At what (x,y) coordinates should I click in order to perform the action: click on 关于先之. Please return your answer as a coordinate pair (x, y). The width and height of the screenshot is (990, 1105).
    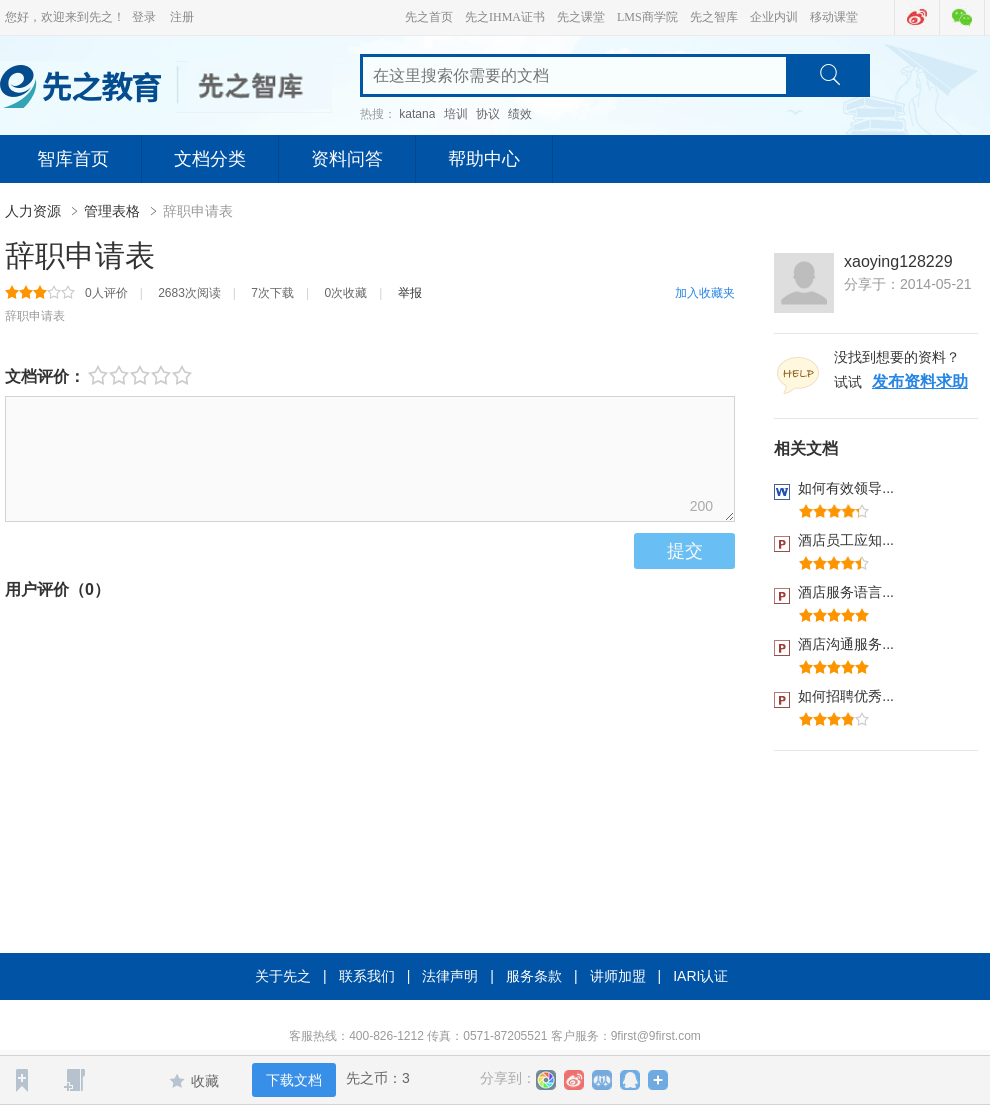
    Looking at the image, I should click on (283, 976).